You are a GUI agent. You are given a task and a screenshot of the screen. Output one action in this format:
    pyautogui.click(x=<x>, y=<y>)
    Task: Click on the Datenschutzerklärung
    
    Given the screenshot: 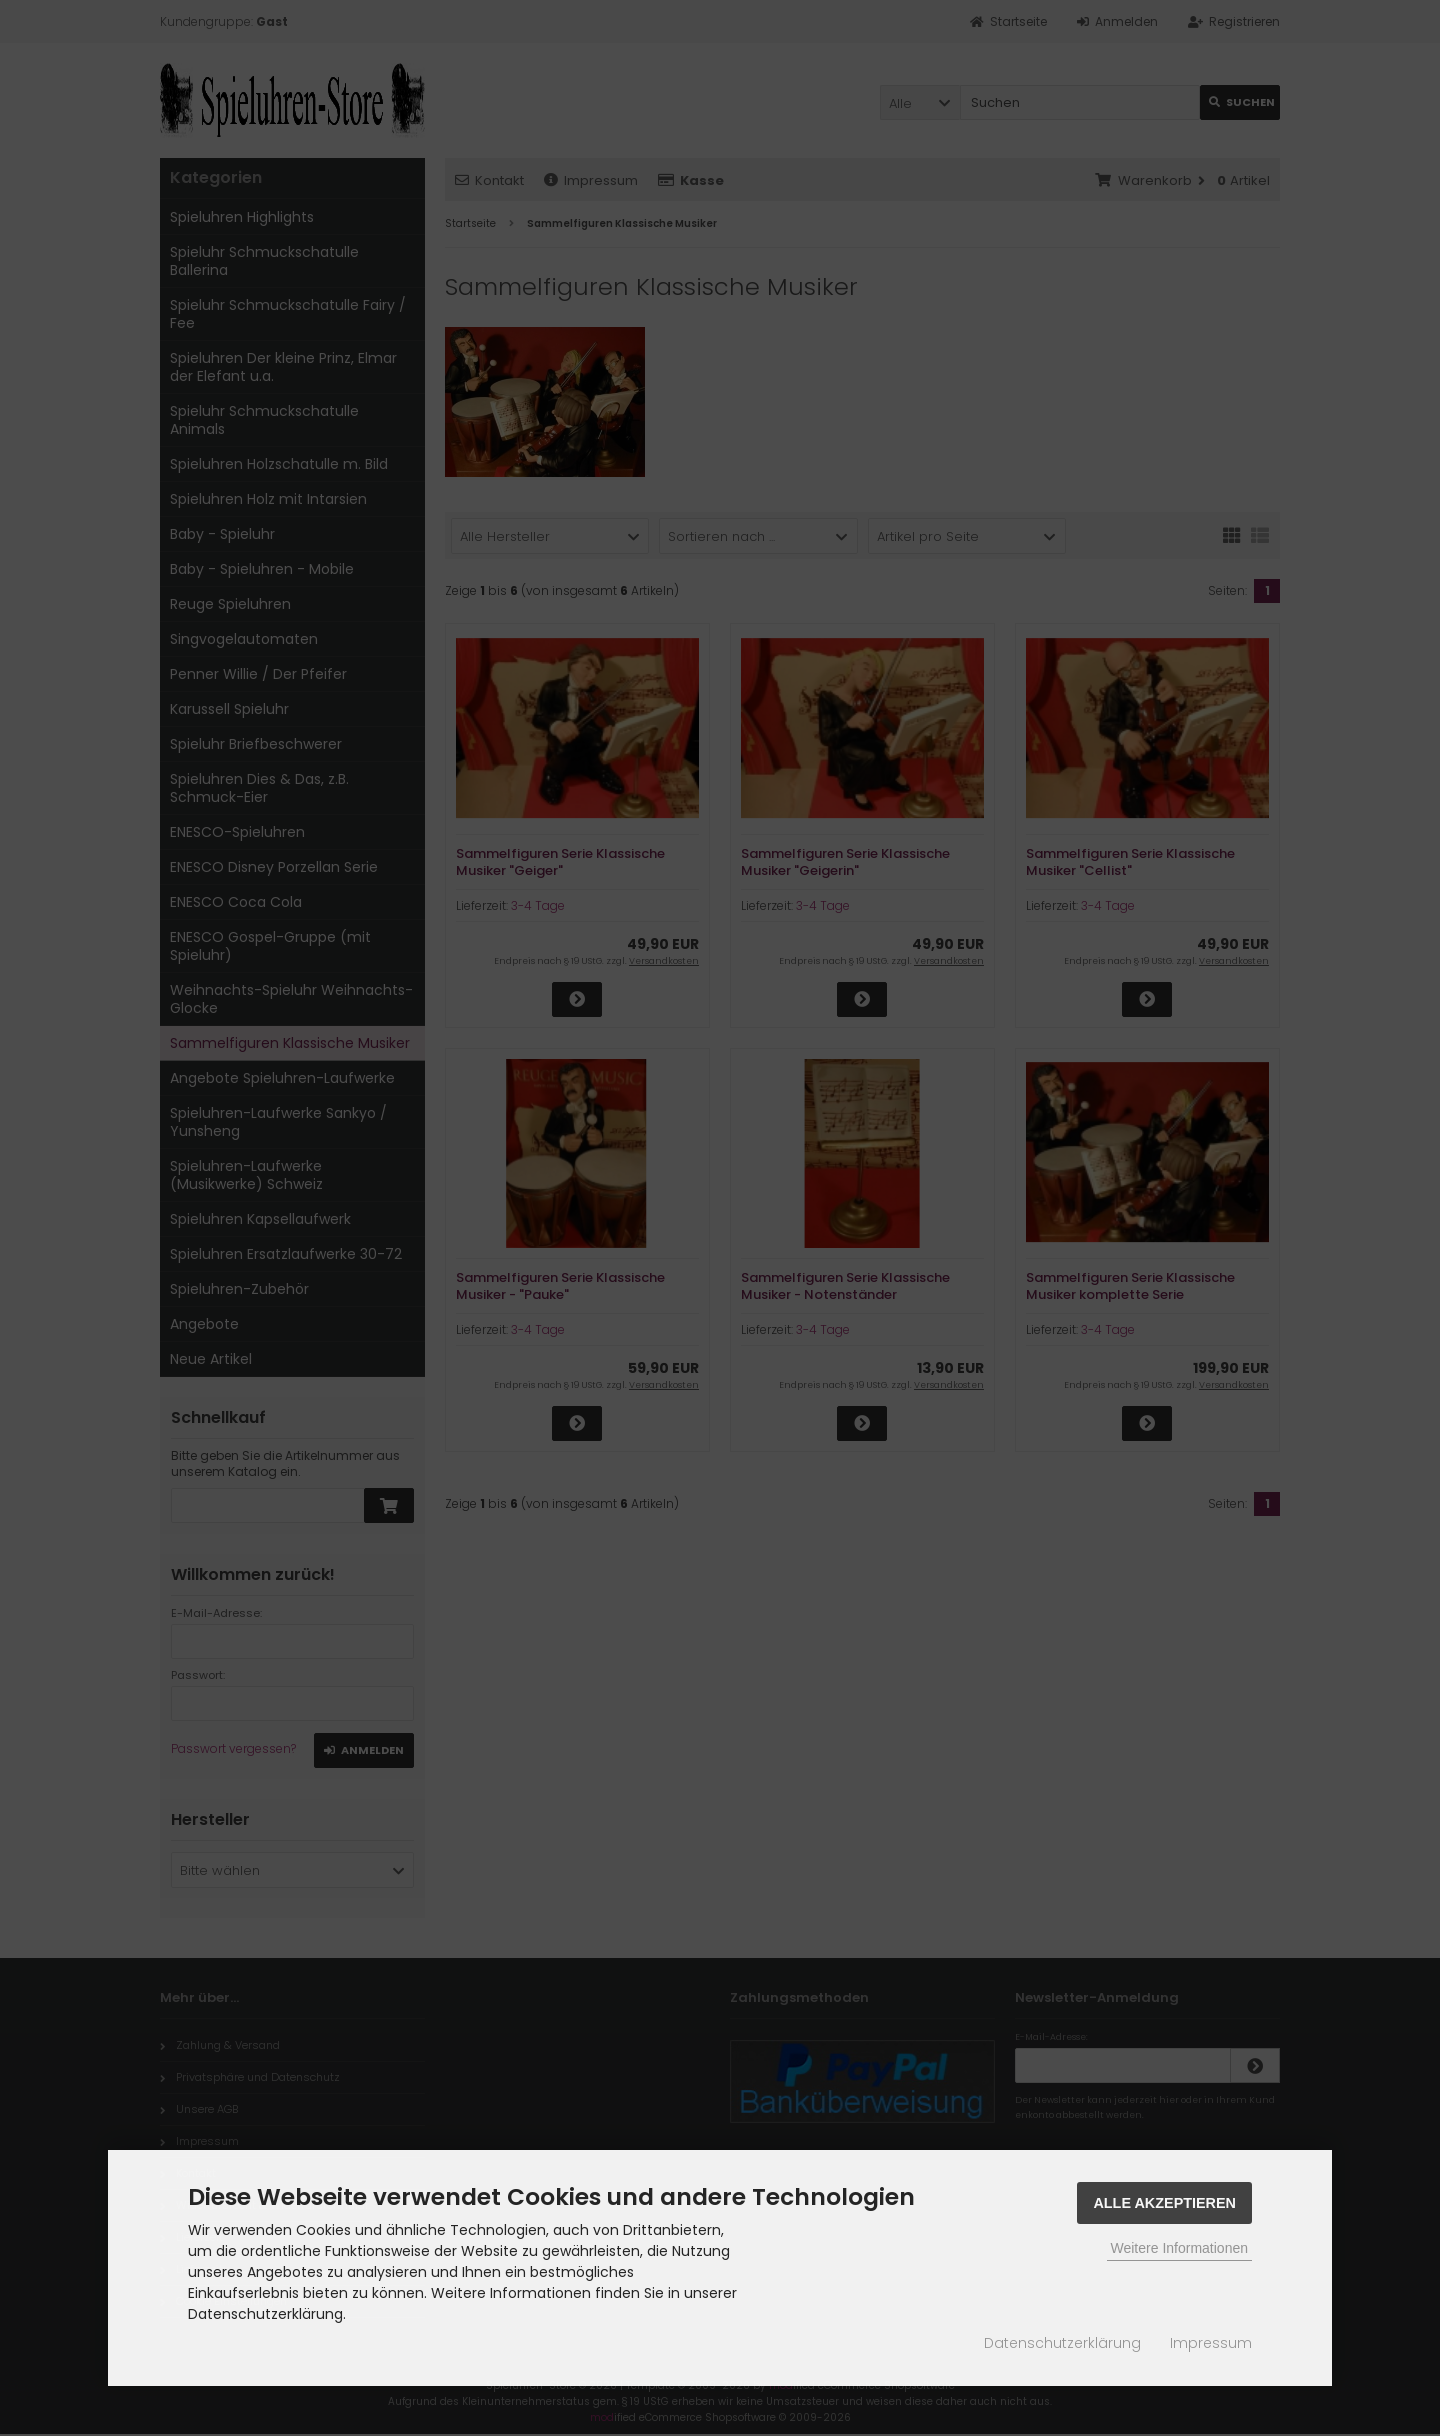 What is the action you would take?
    pyautogui.click(x=1062, y=2343)
    